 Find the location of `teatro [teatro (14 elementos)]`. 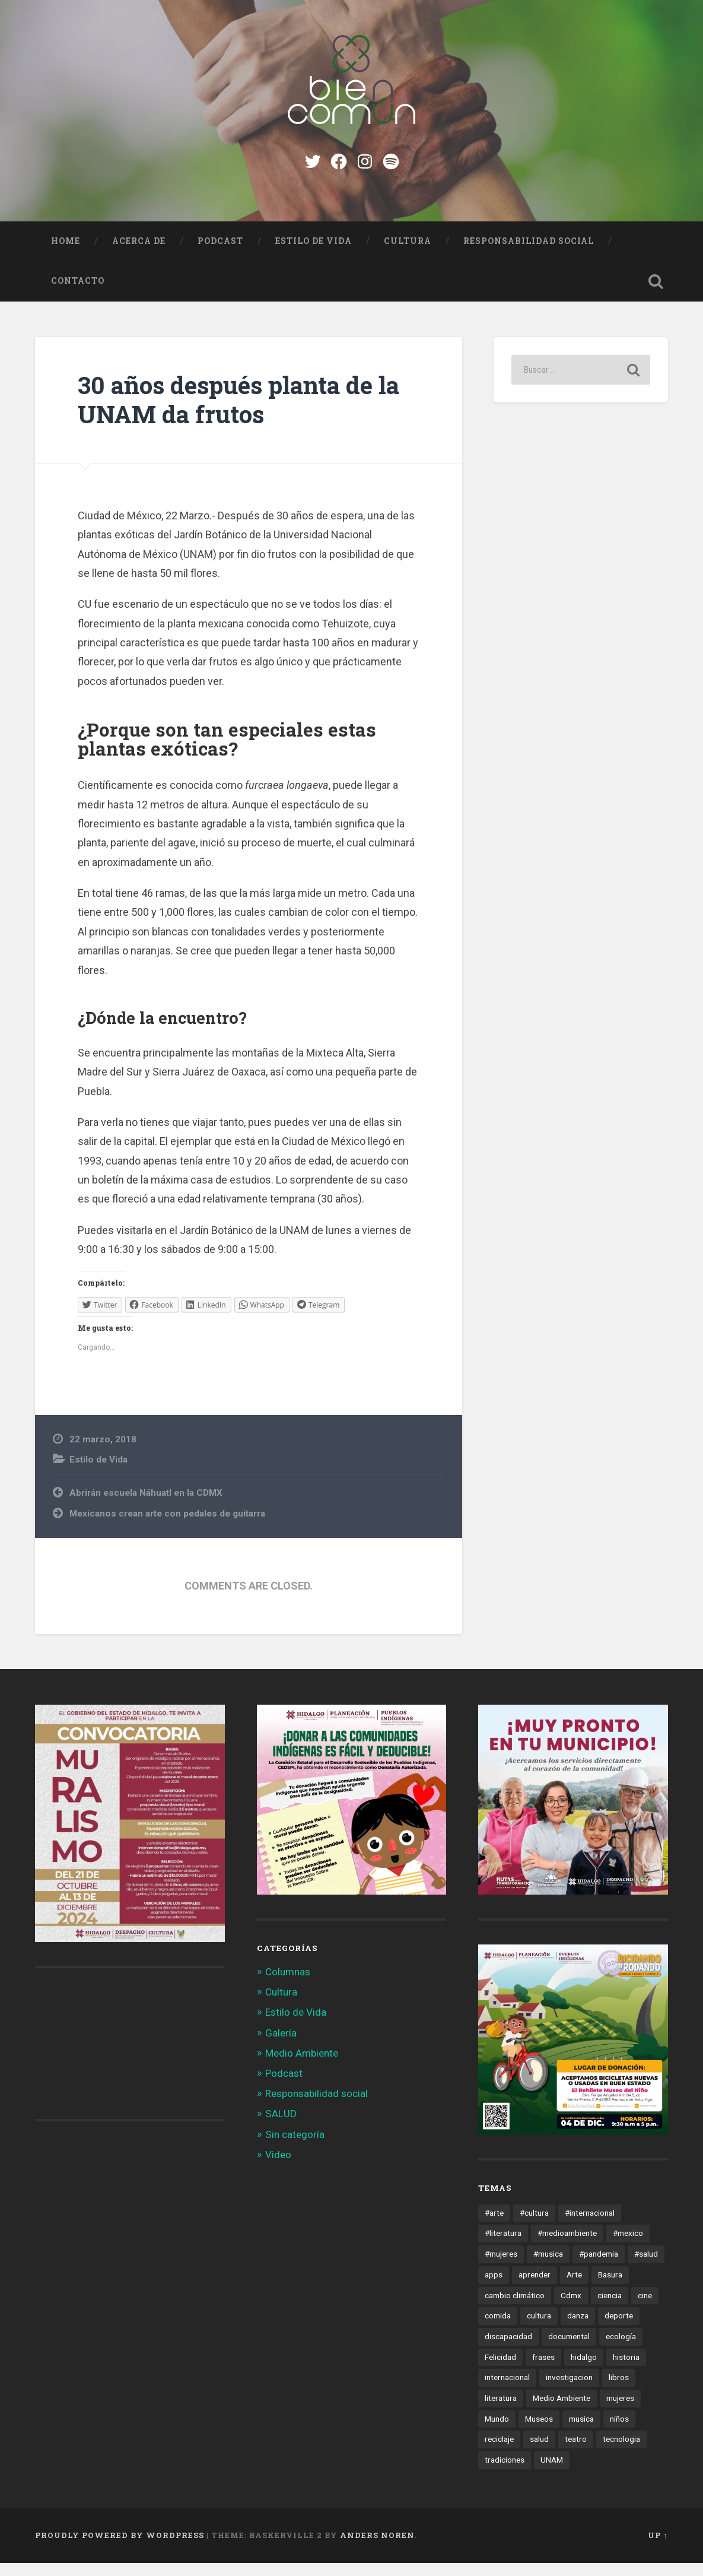

teatro [teatro (14 elementos)] is located at coordinates (576, 2452).